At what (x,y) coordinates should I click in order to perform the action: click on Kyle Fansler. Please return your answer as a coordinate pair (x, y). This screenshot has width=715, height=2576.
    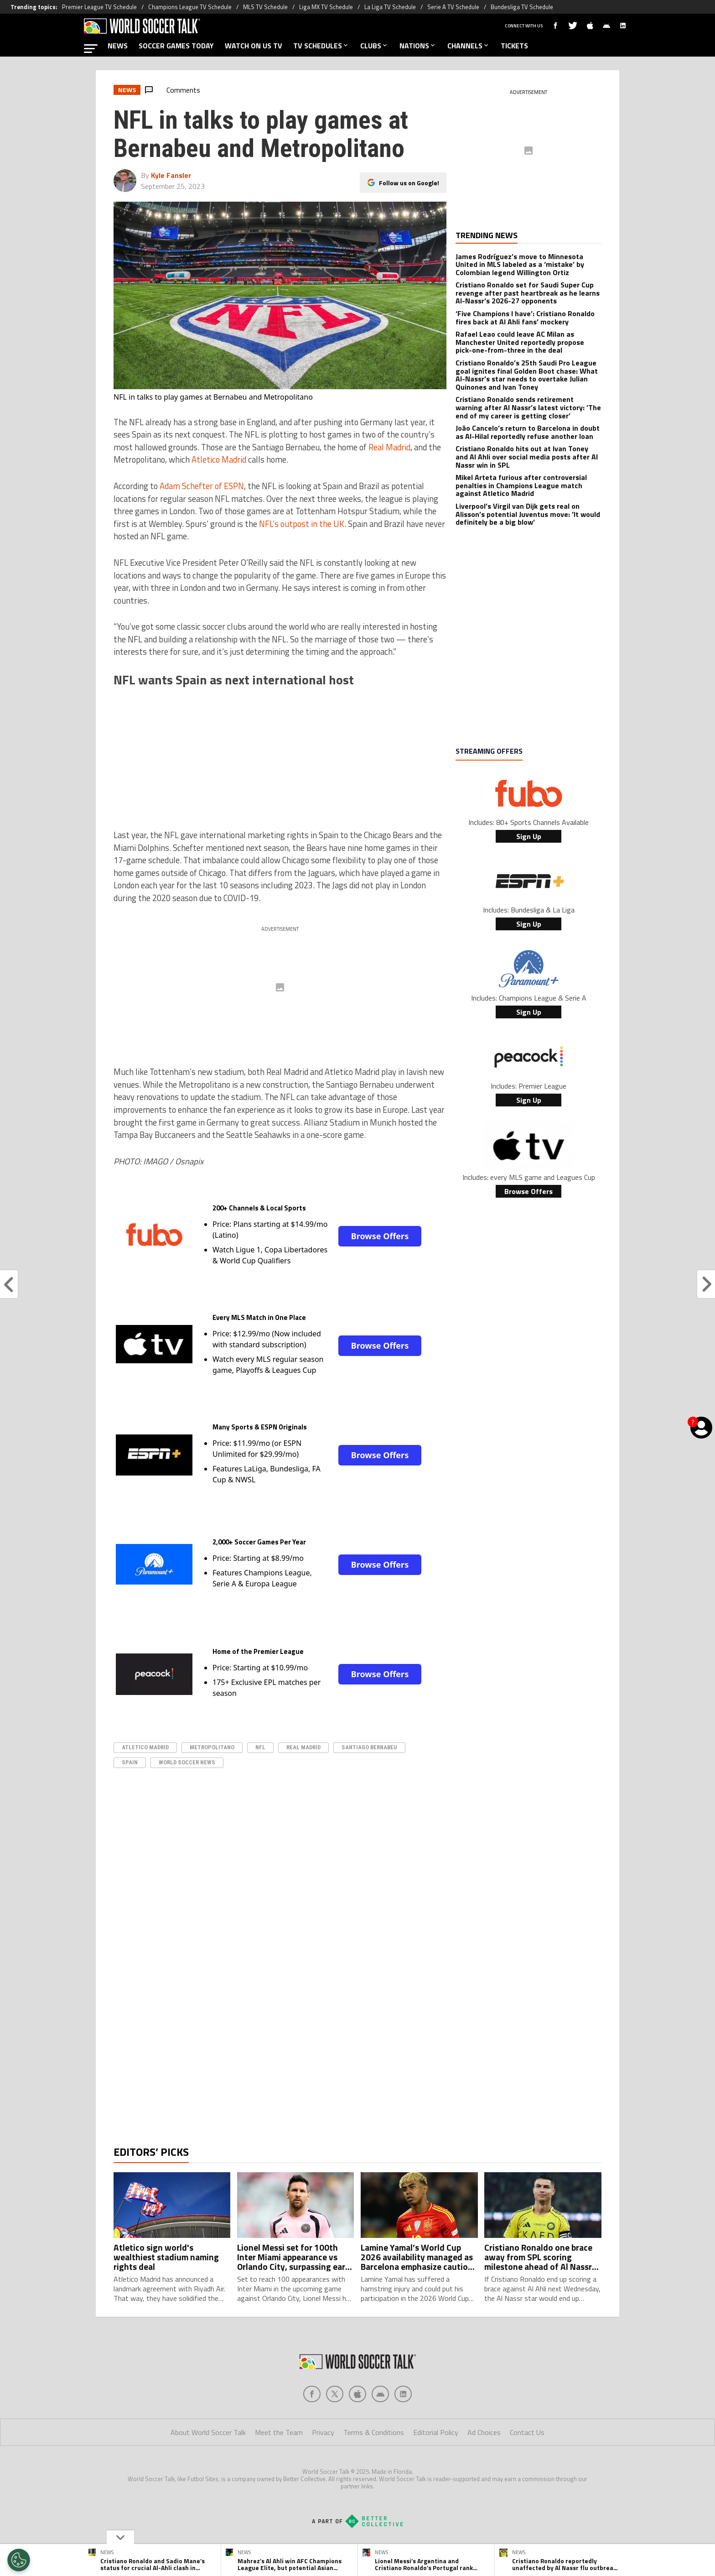
    Looking at the image, I should click on (171, 175).